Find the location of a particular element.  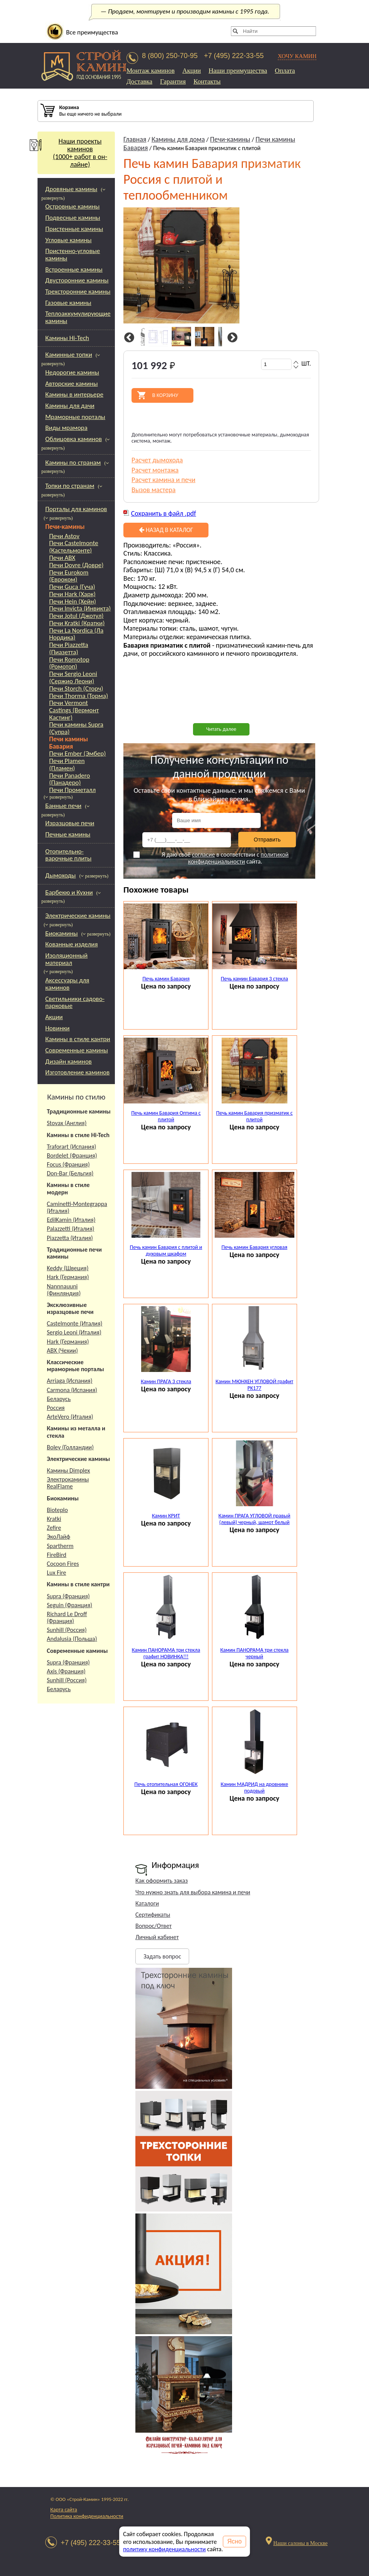

Hark (Германия) is located at coordinates (68, 1277).